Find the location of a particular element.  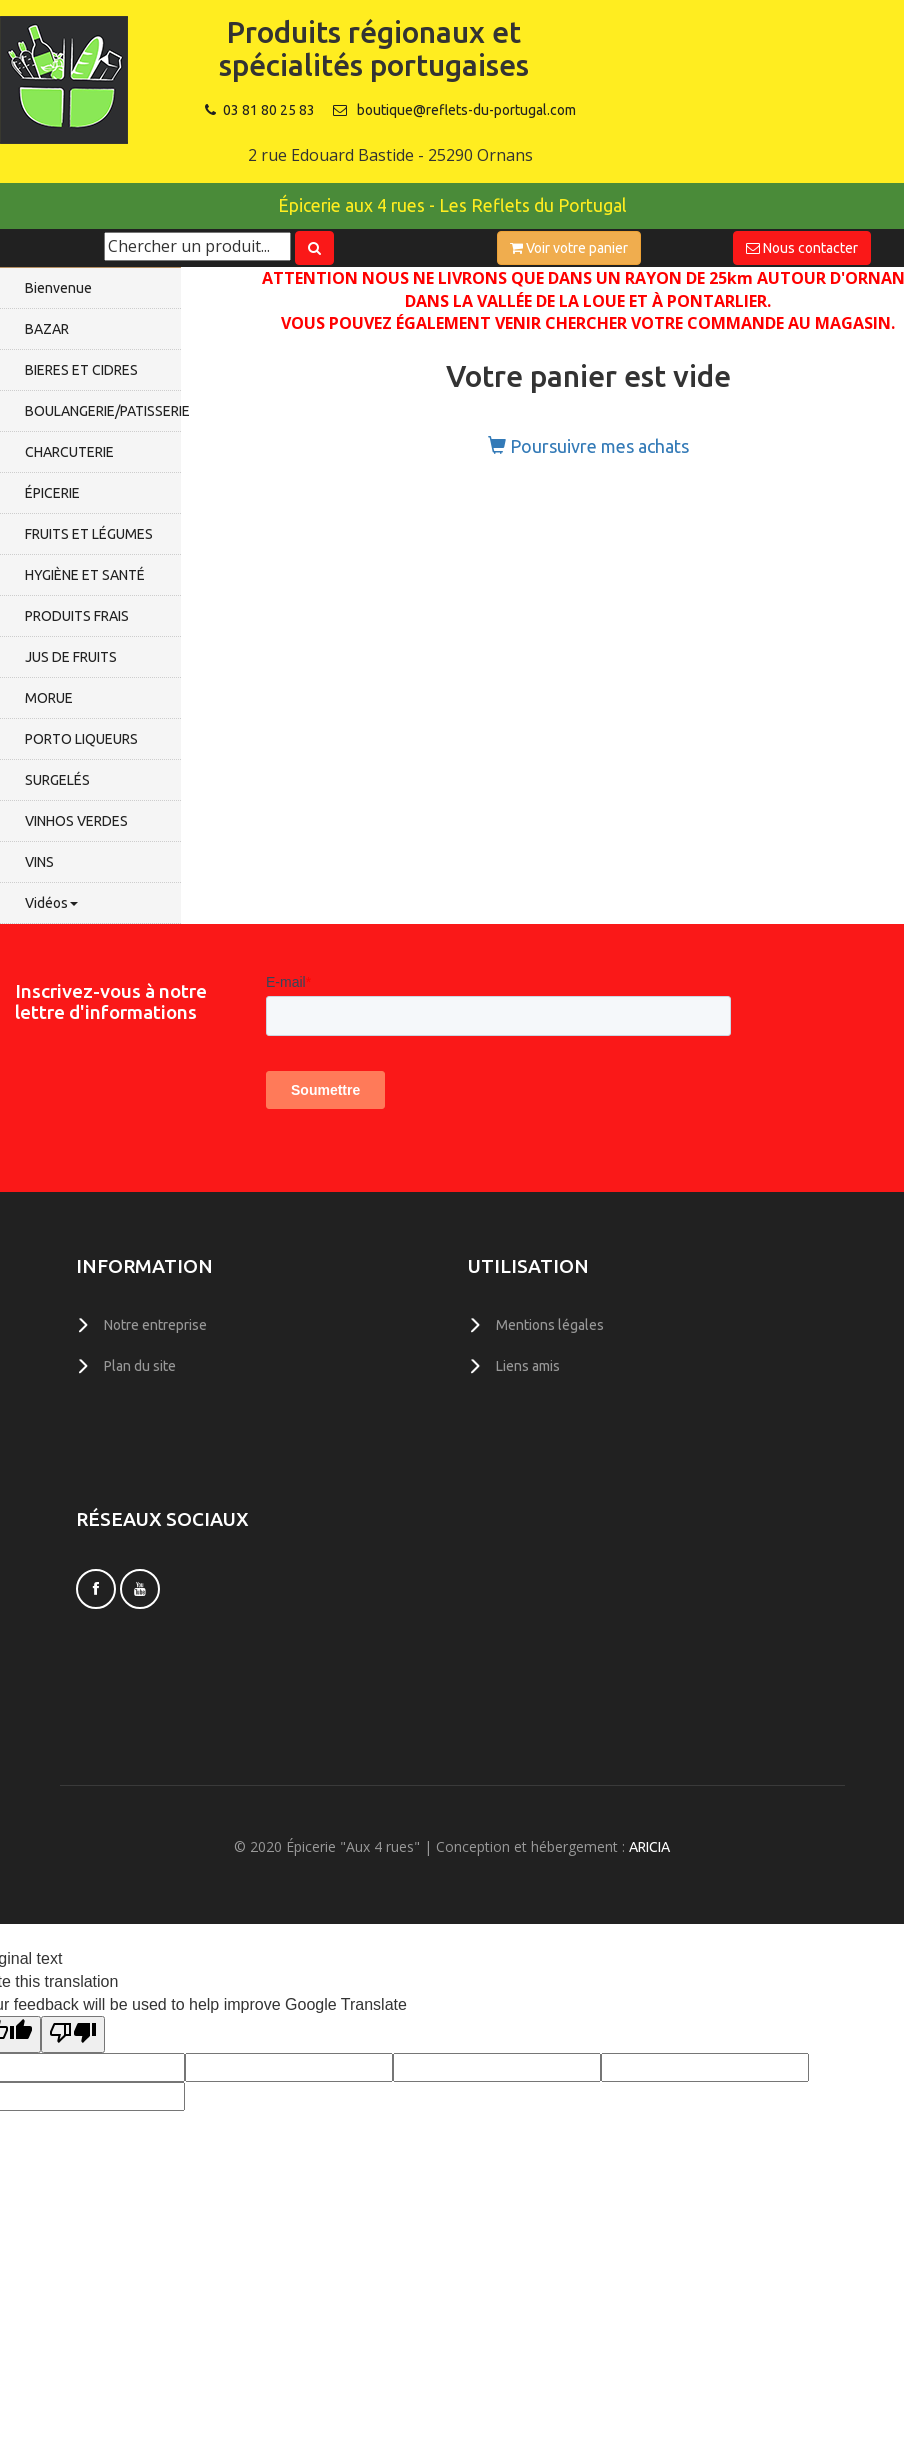

Bienvenue is located at coordinates (58, 288).